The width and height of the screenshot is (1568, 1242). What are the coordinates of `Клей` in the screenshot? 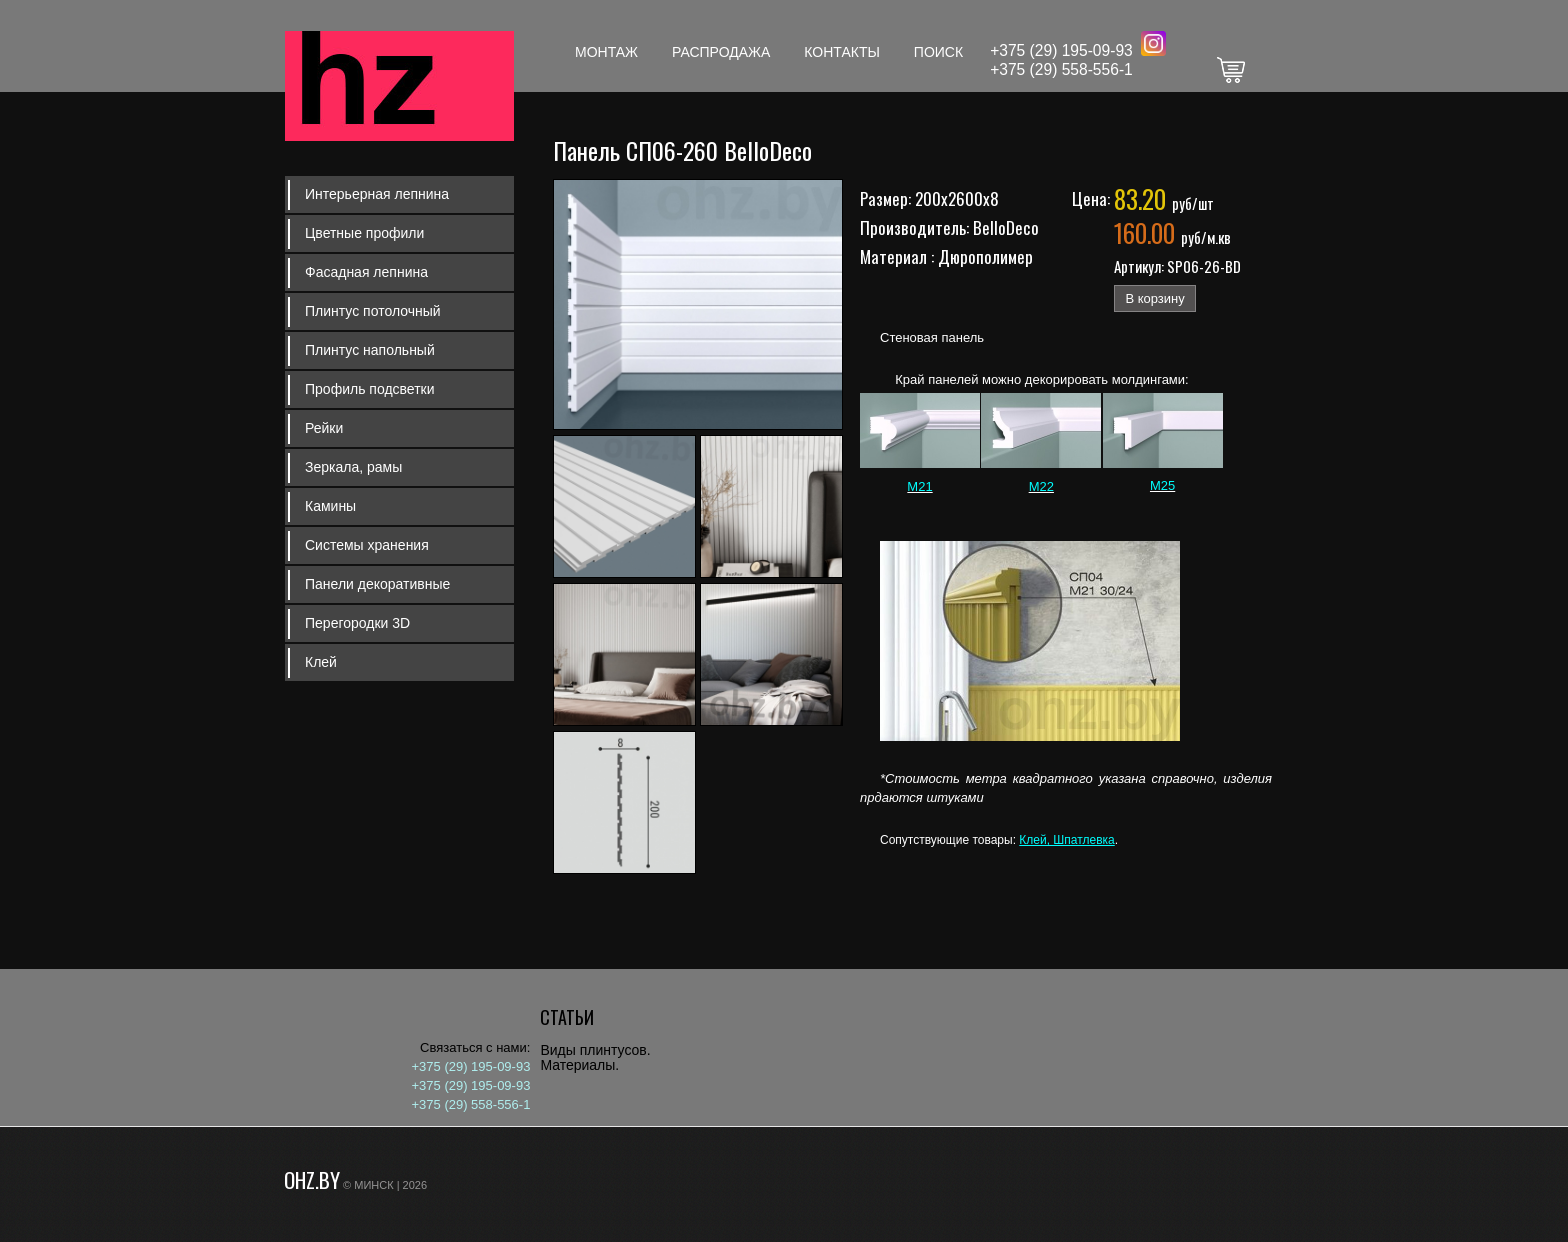 It's located at (321, 662).